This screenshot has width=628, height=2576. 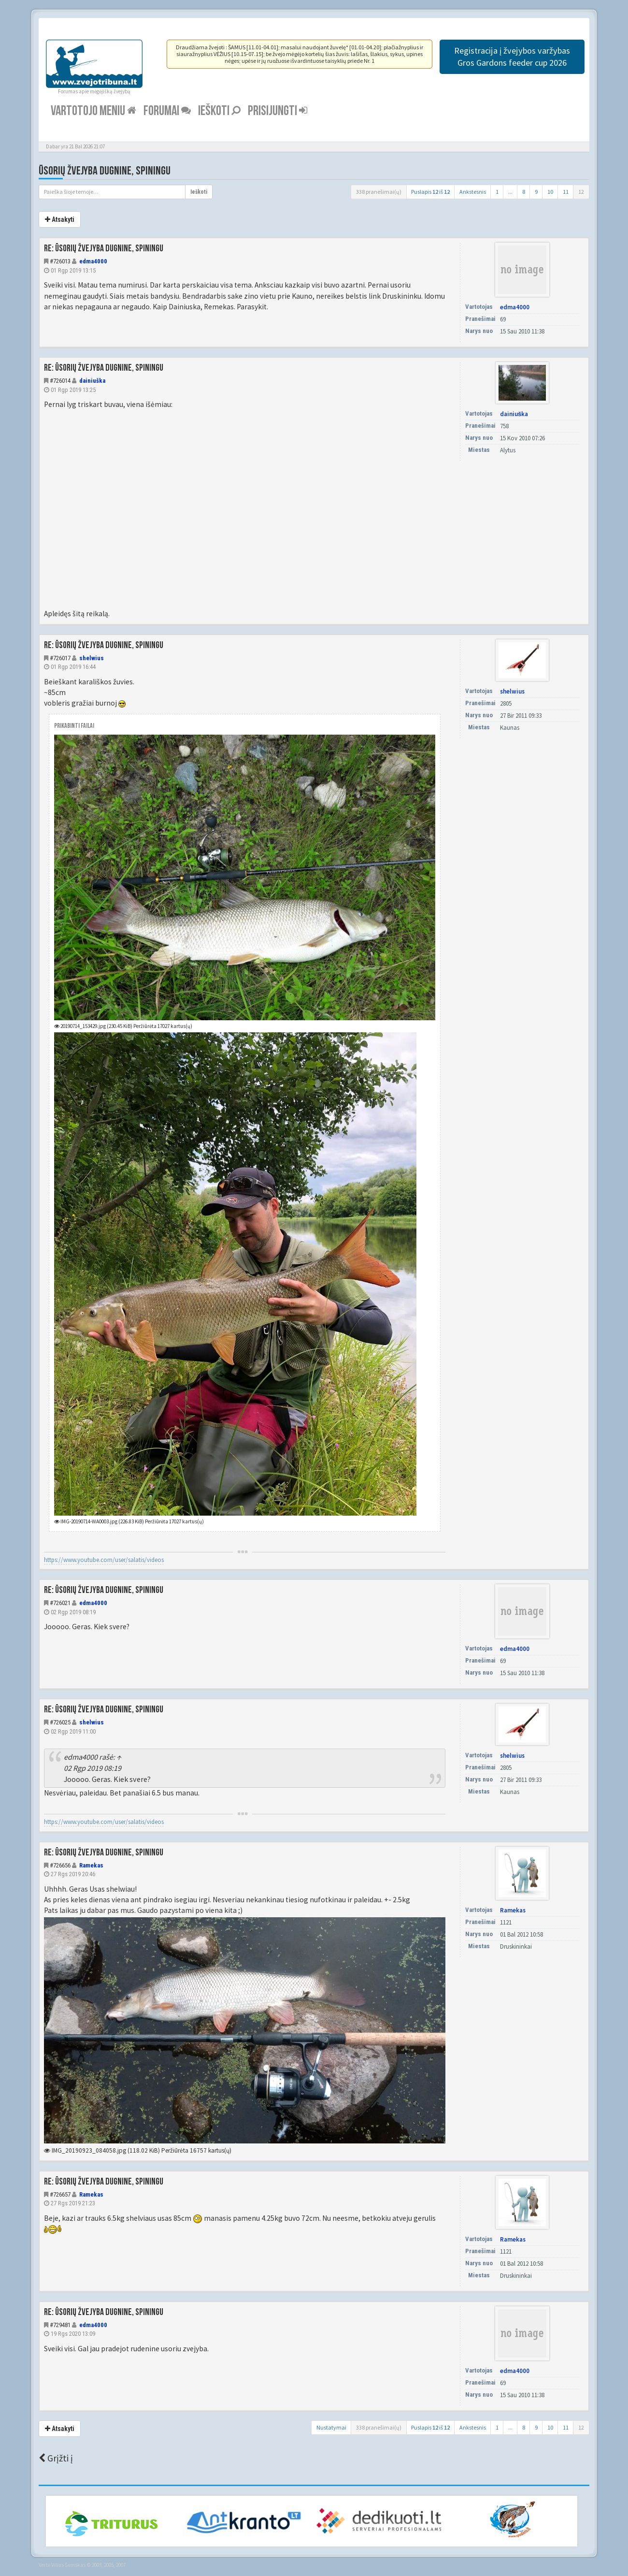 What do you see at coordinates (472, 191) in the screenshot?
I see `Ankstesnis [button]` at bounding box center [472, 191].